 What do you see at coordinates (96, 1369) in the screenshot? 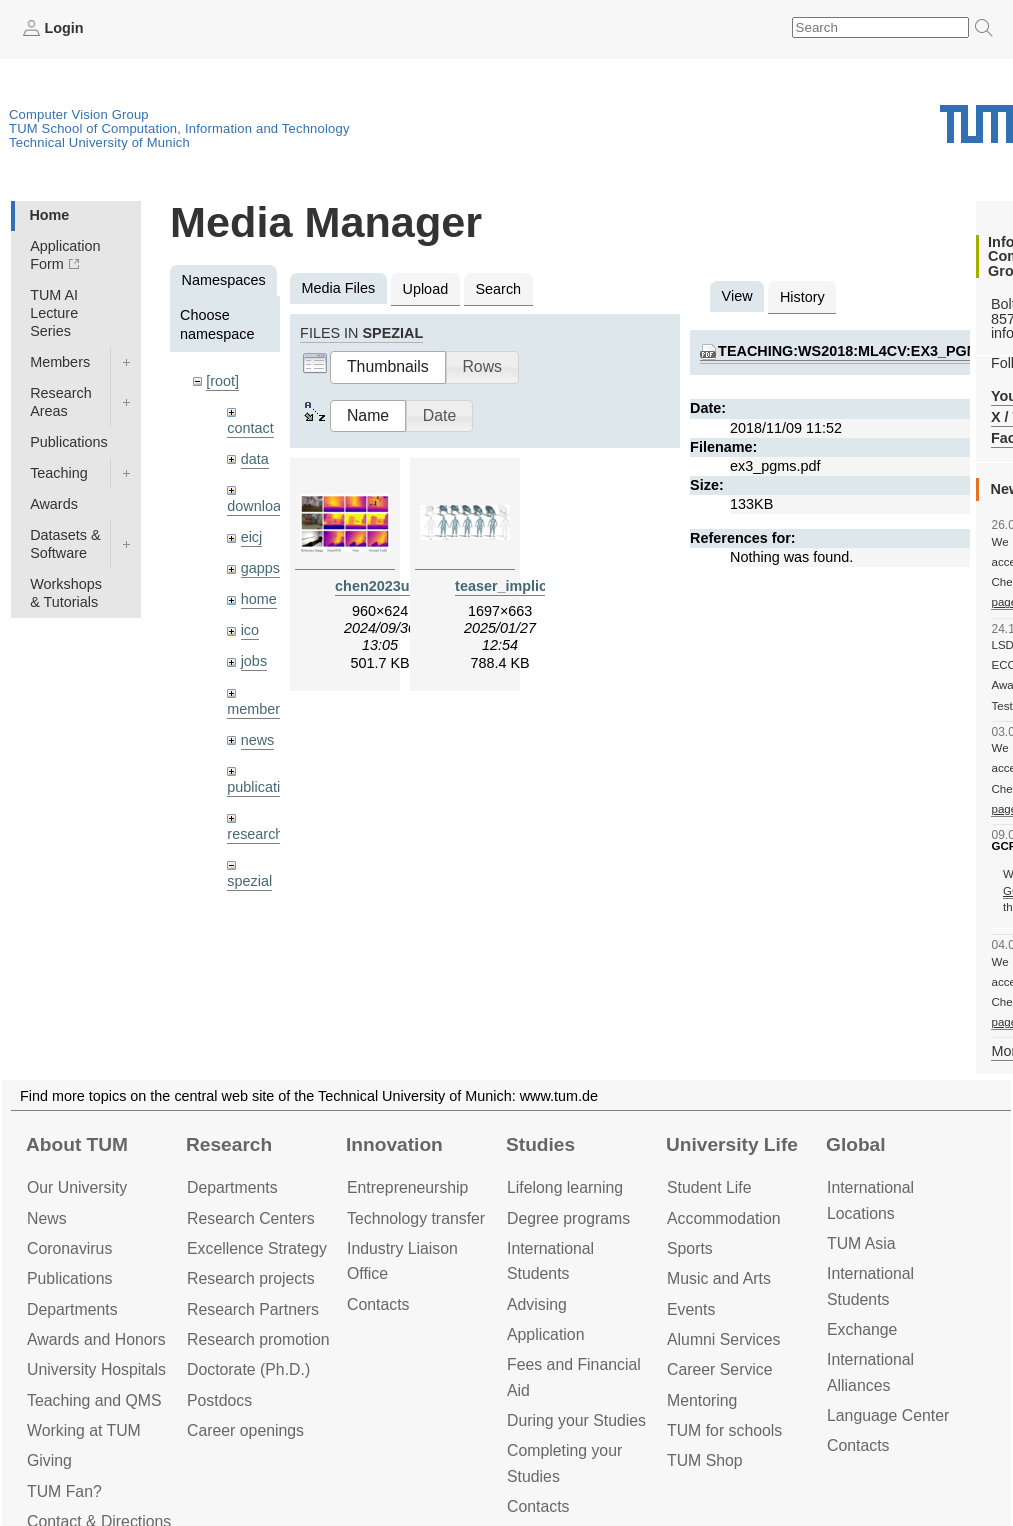
I see `University Hospitals` at bounding box center [96, 1369].